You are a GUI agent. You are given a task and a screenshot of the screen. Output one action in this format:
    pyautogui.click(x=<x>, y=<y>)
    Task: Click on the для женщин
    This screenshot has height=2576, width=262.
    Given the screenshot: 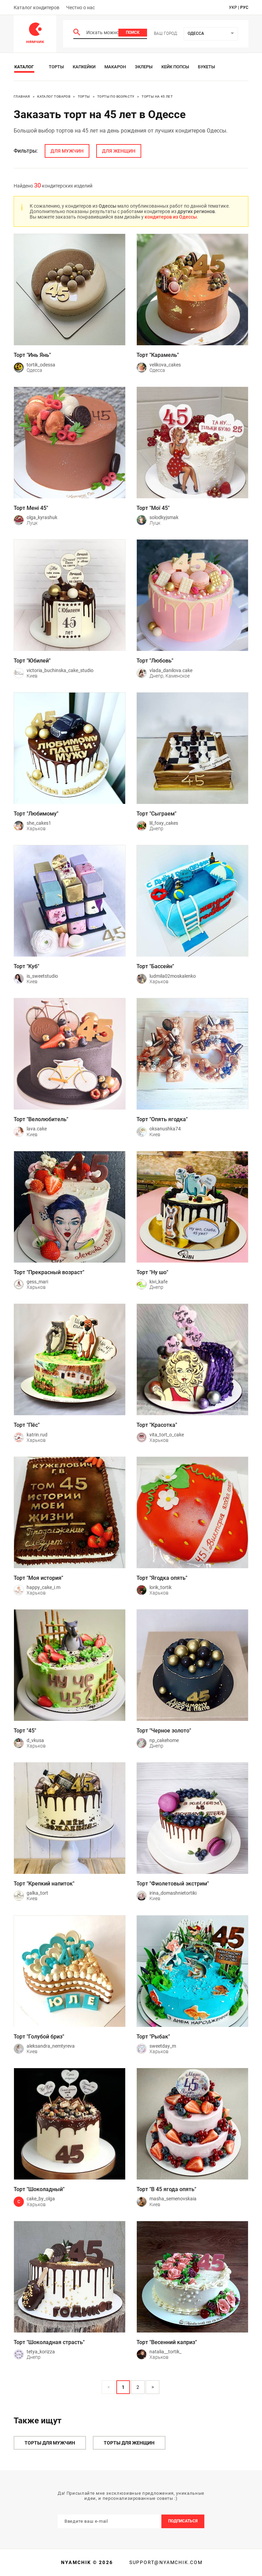 What is the action you would take?
    pyautogui.click(x=118, y=151)
    